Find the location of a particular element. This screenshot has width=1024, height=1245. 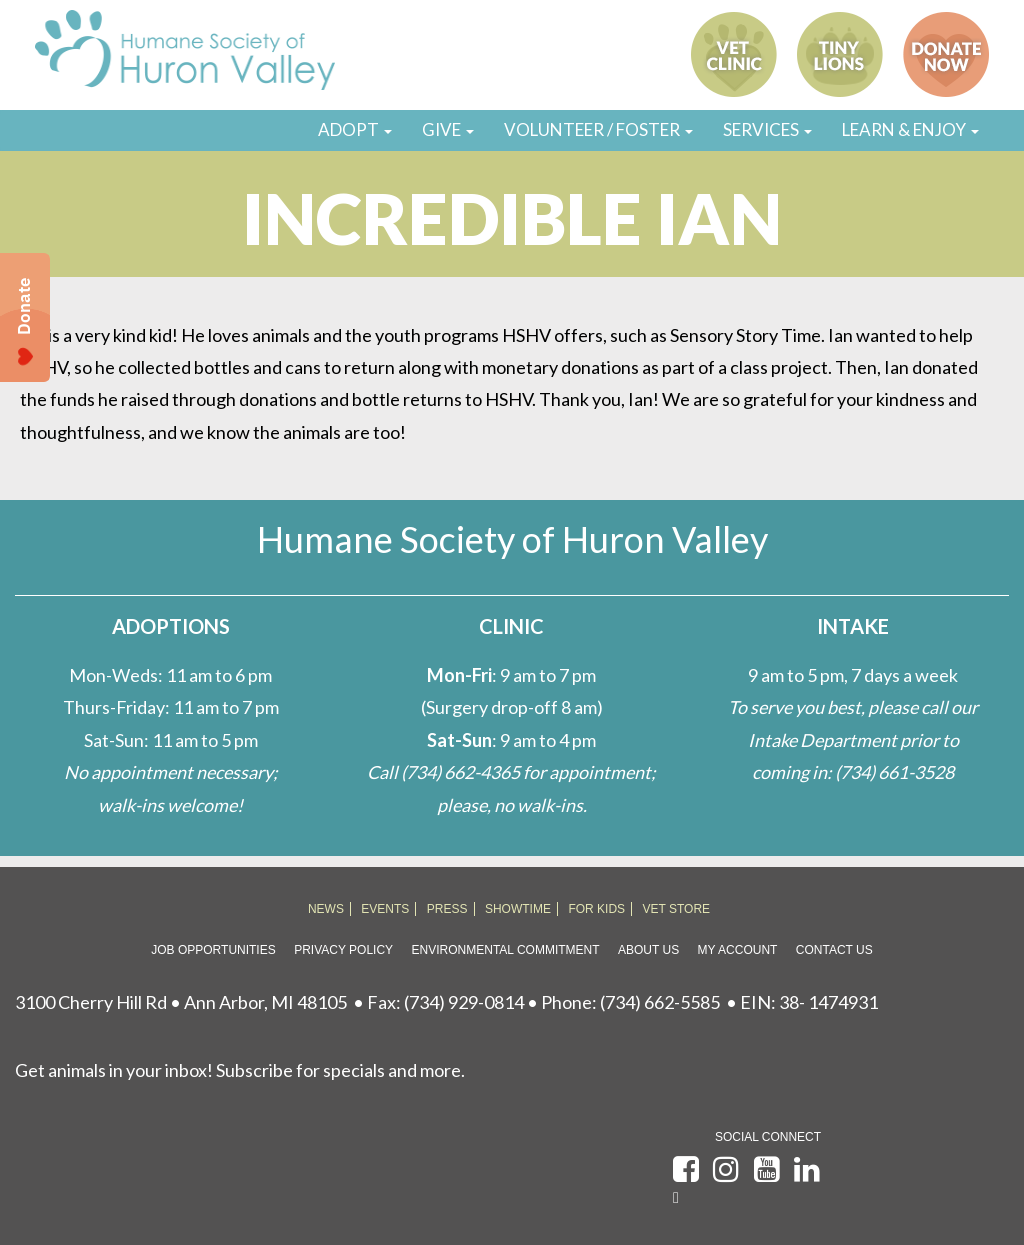

About Us is located at coordinates (648, 950).